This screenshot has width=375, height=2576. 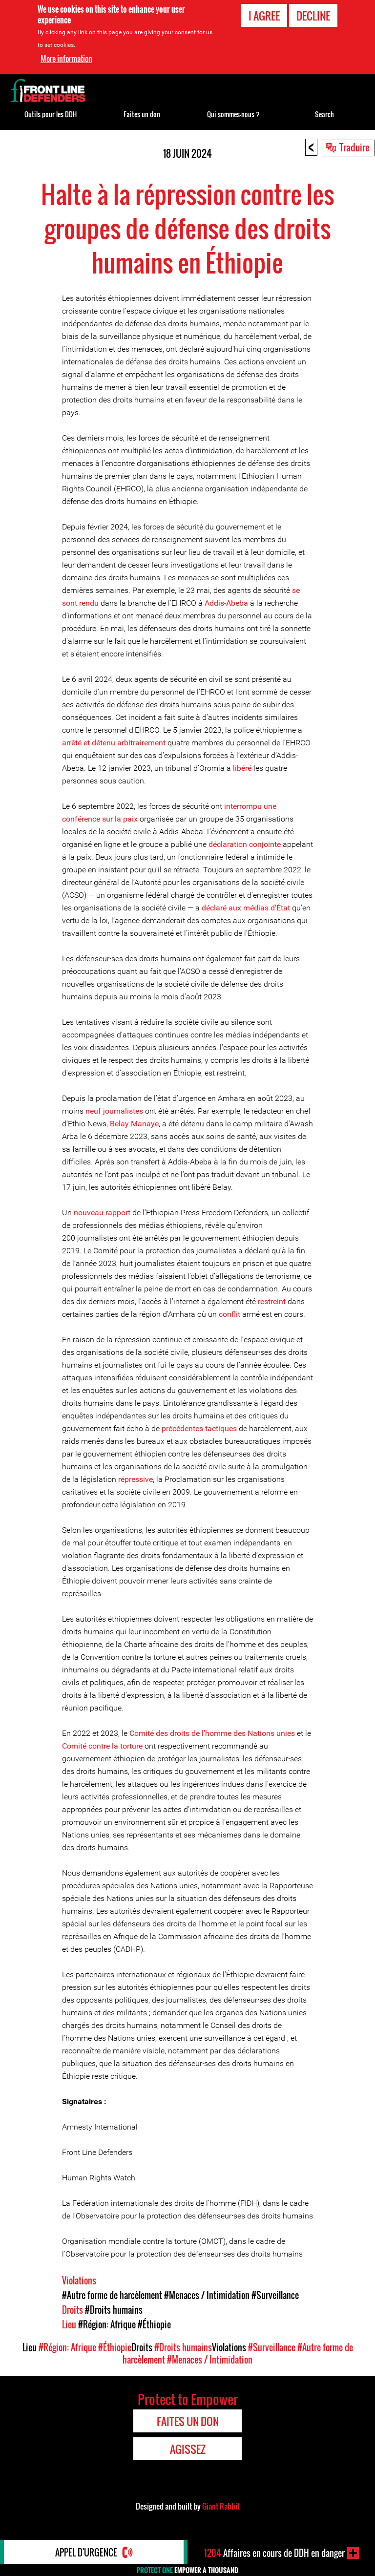 What do you see at coordinates (142, 114) in the screenshot?
I see `Faites un don` at bounding box center [142, 114].